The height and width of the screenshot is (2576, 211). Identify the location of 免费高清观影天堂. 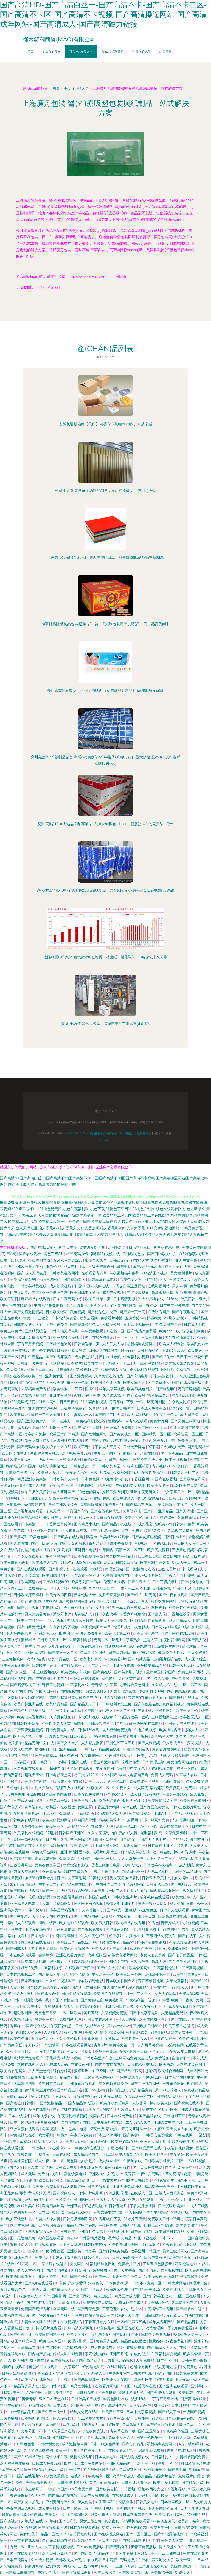
(194, 1994).